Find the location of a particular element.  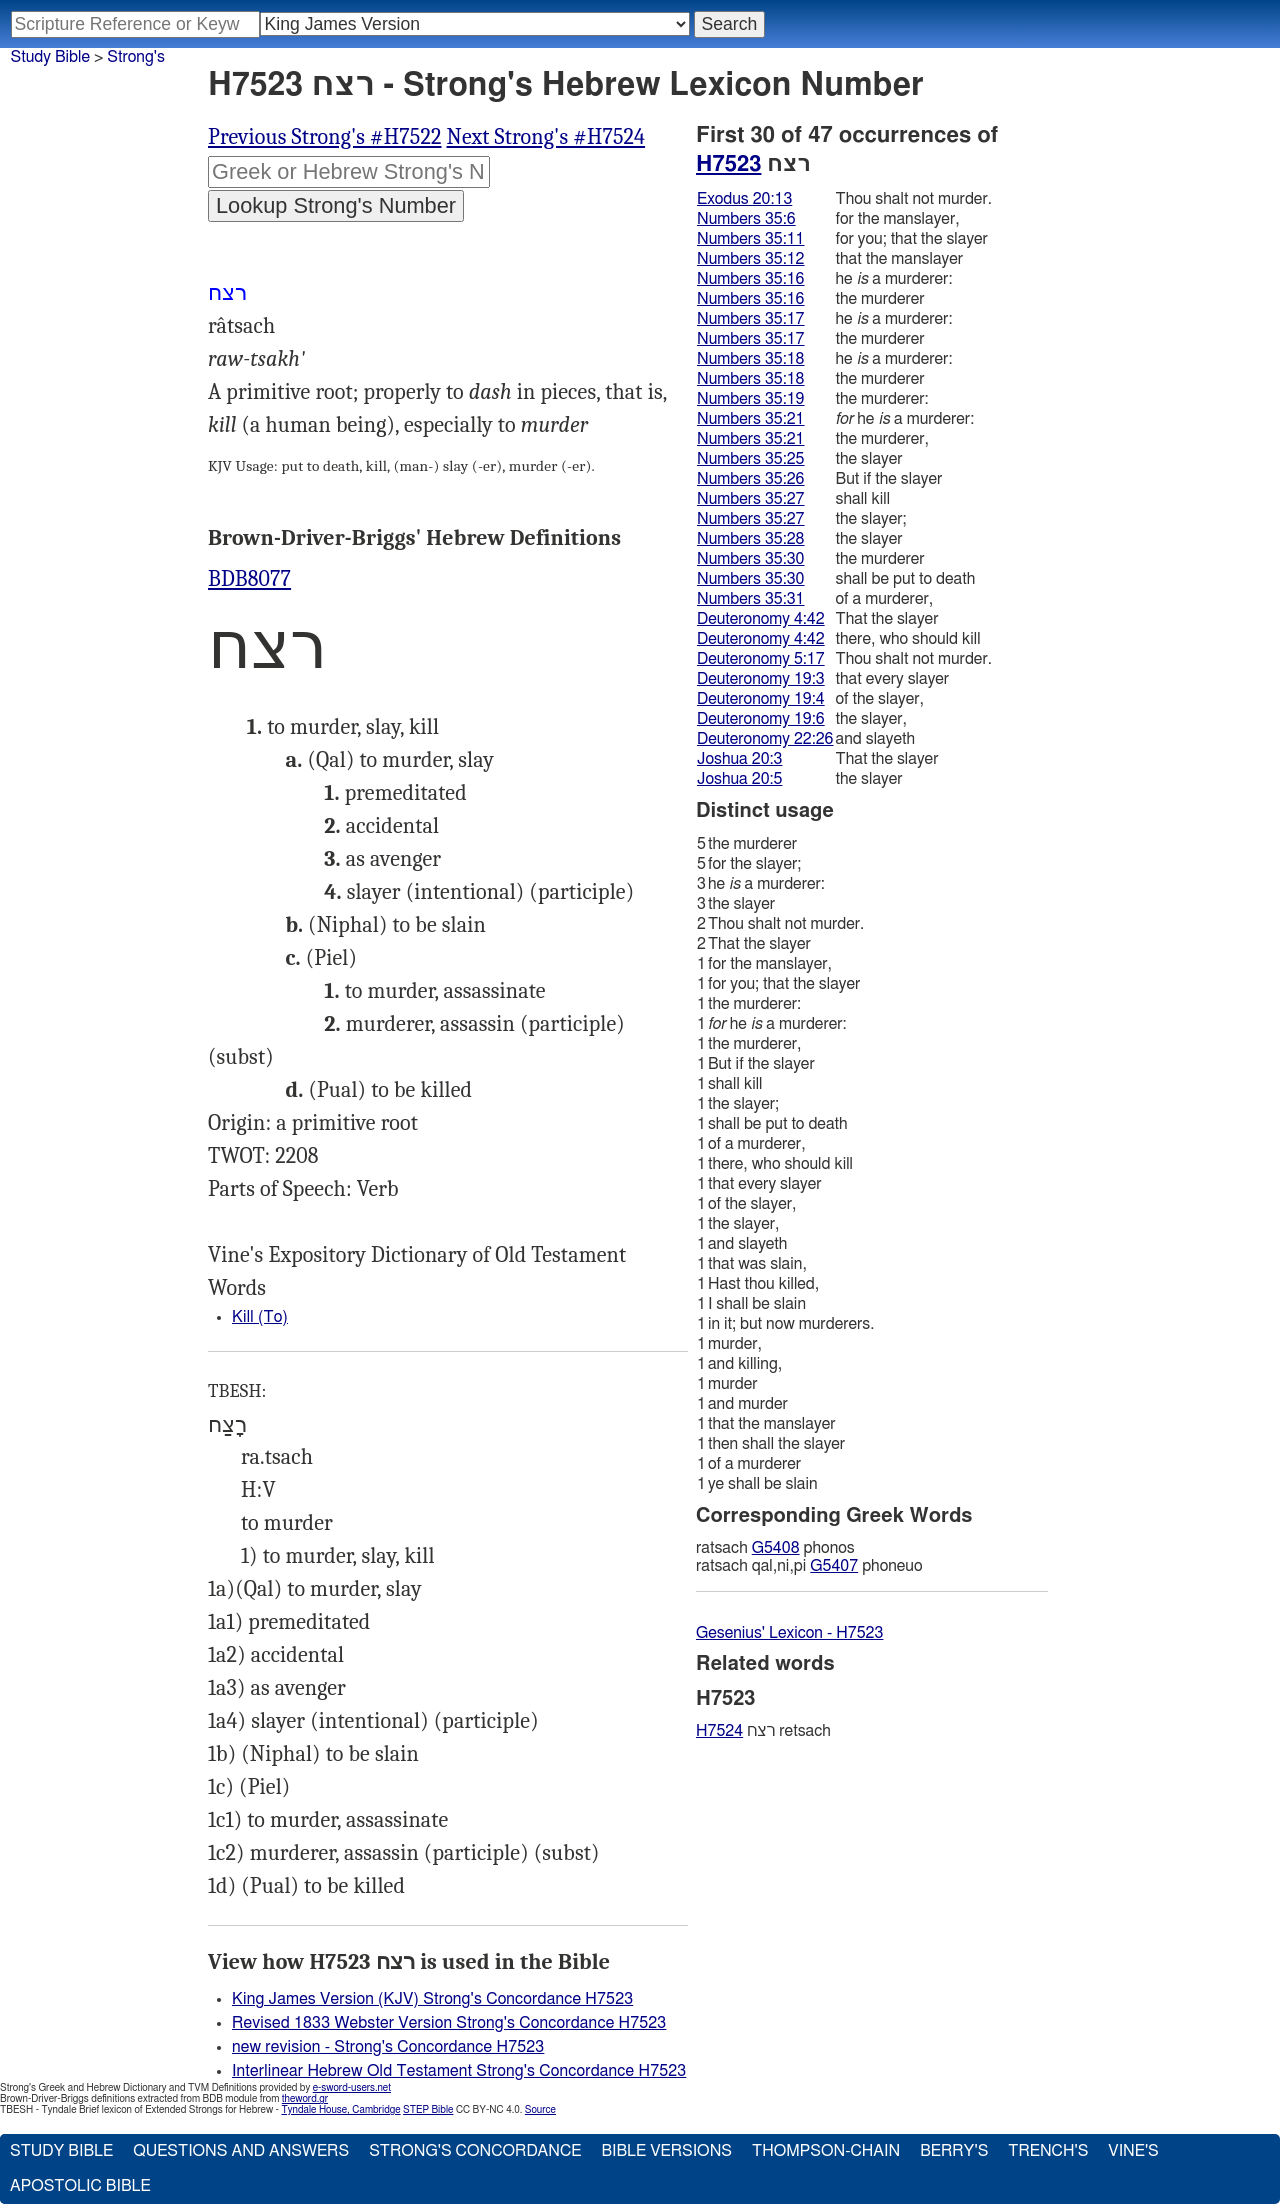

Numbers 35:30 is located at coordinates (751, 559).